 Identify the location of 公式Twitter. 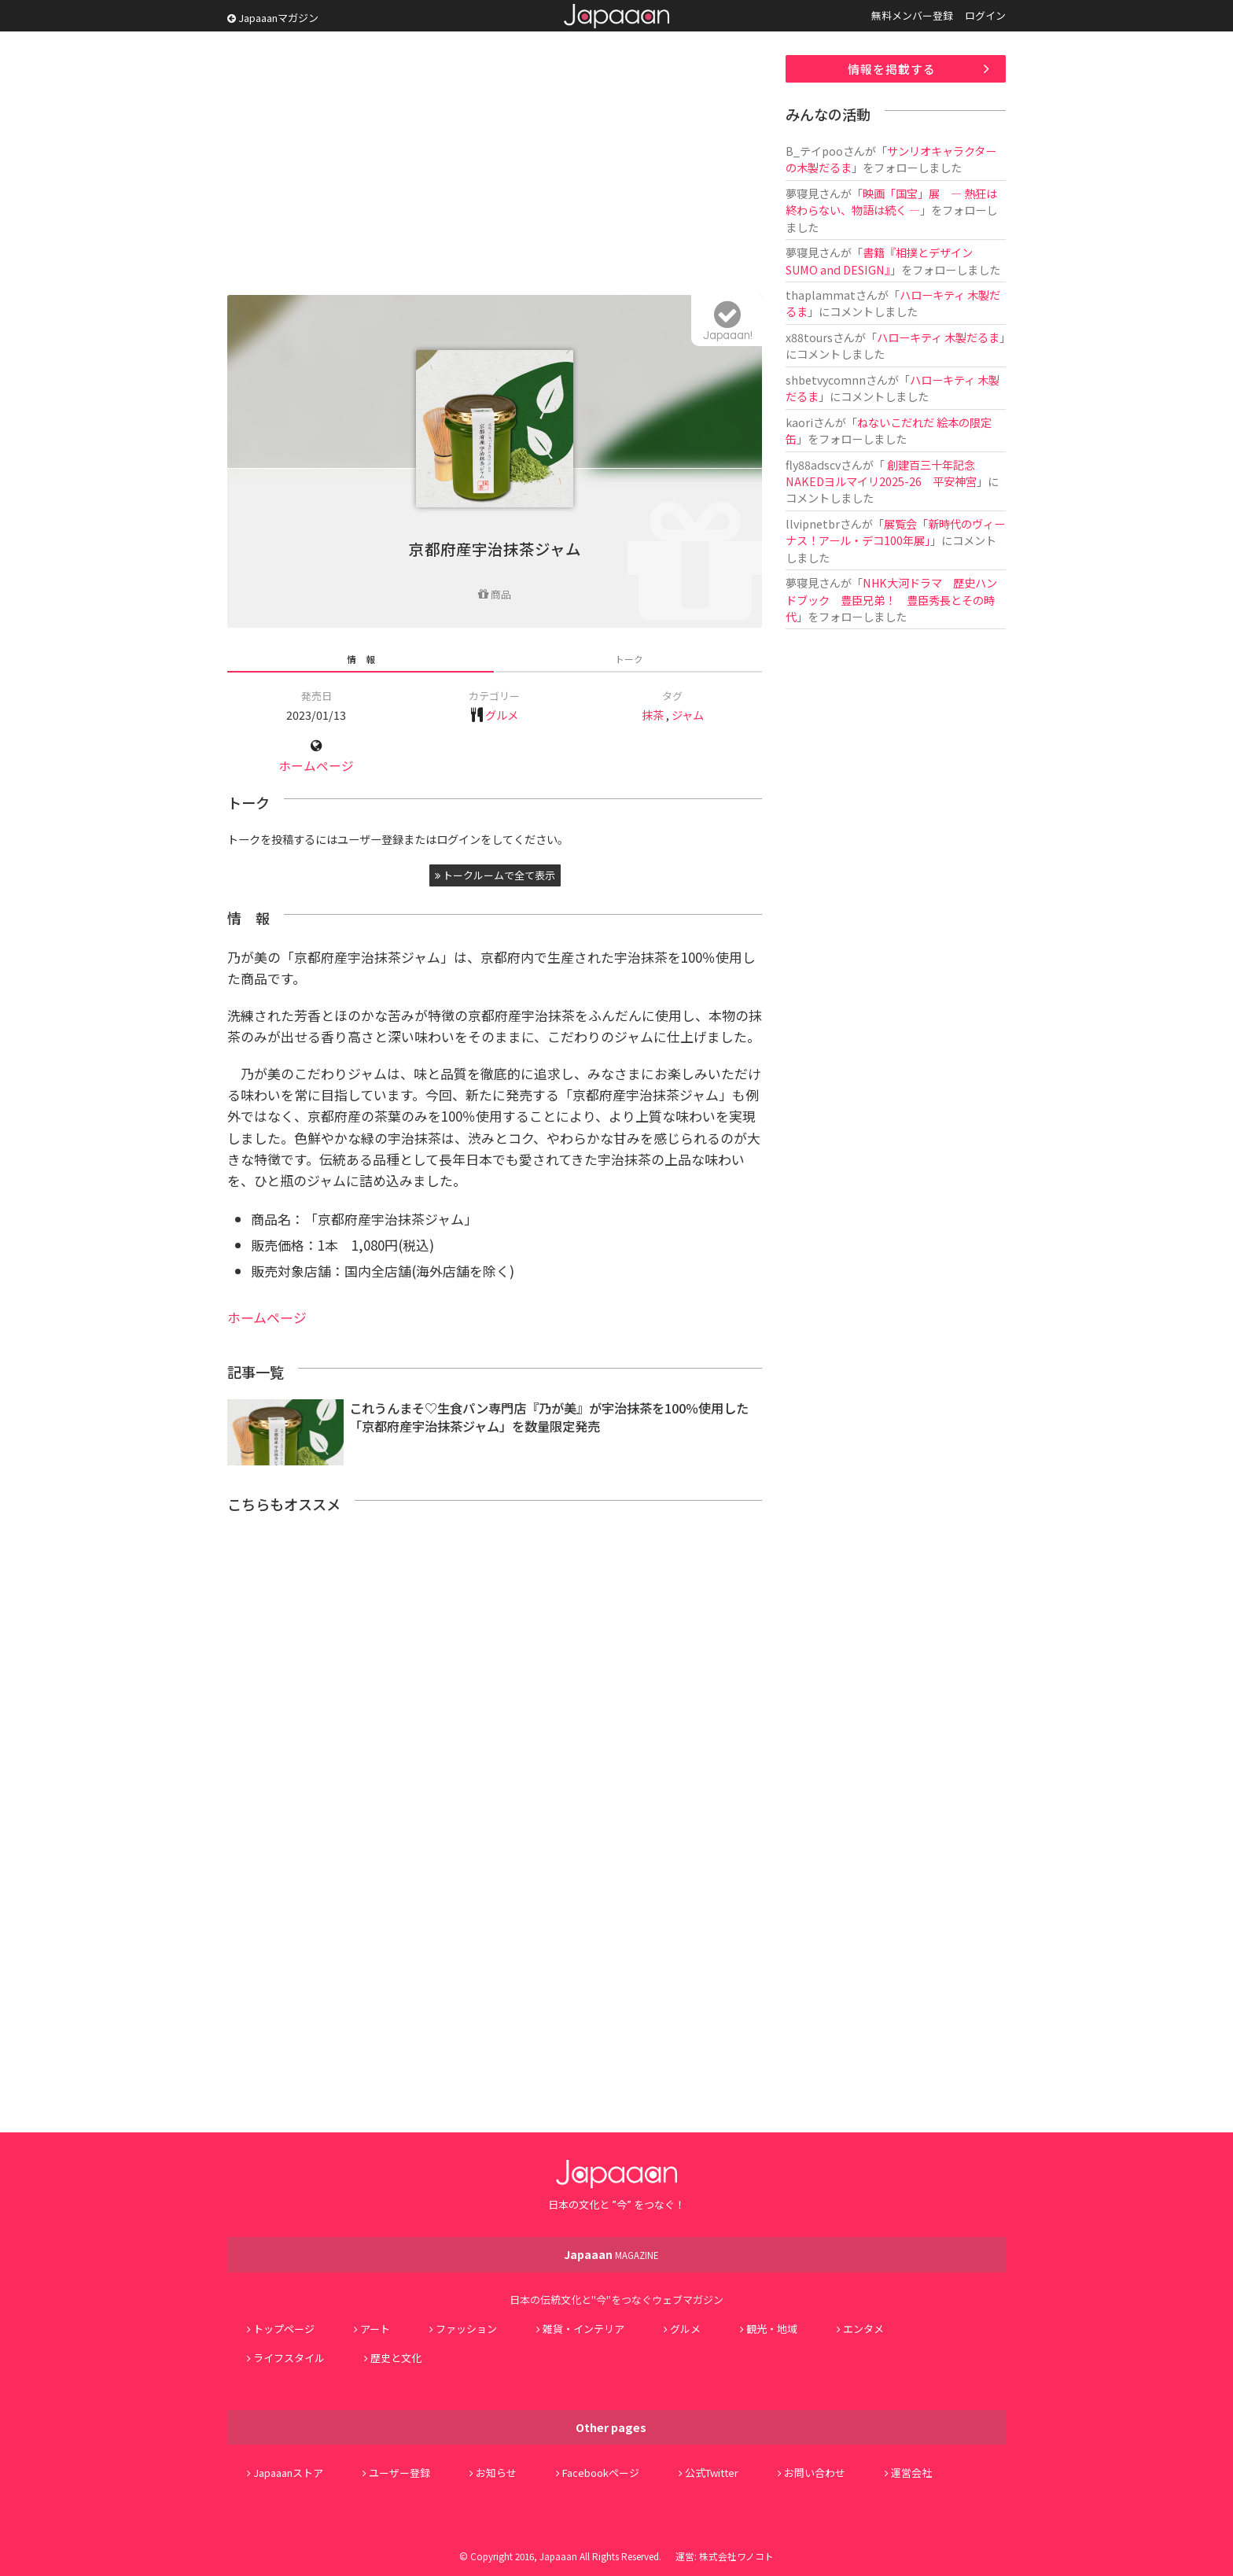
(711, 2472).